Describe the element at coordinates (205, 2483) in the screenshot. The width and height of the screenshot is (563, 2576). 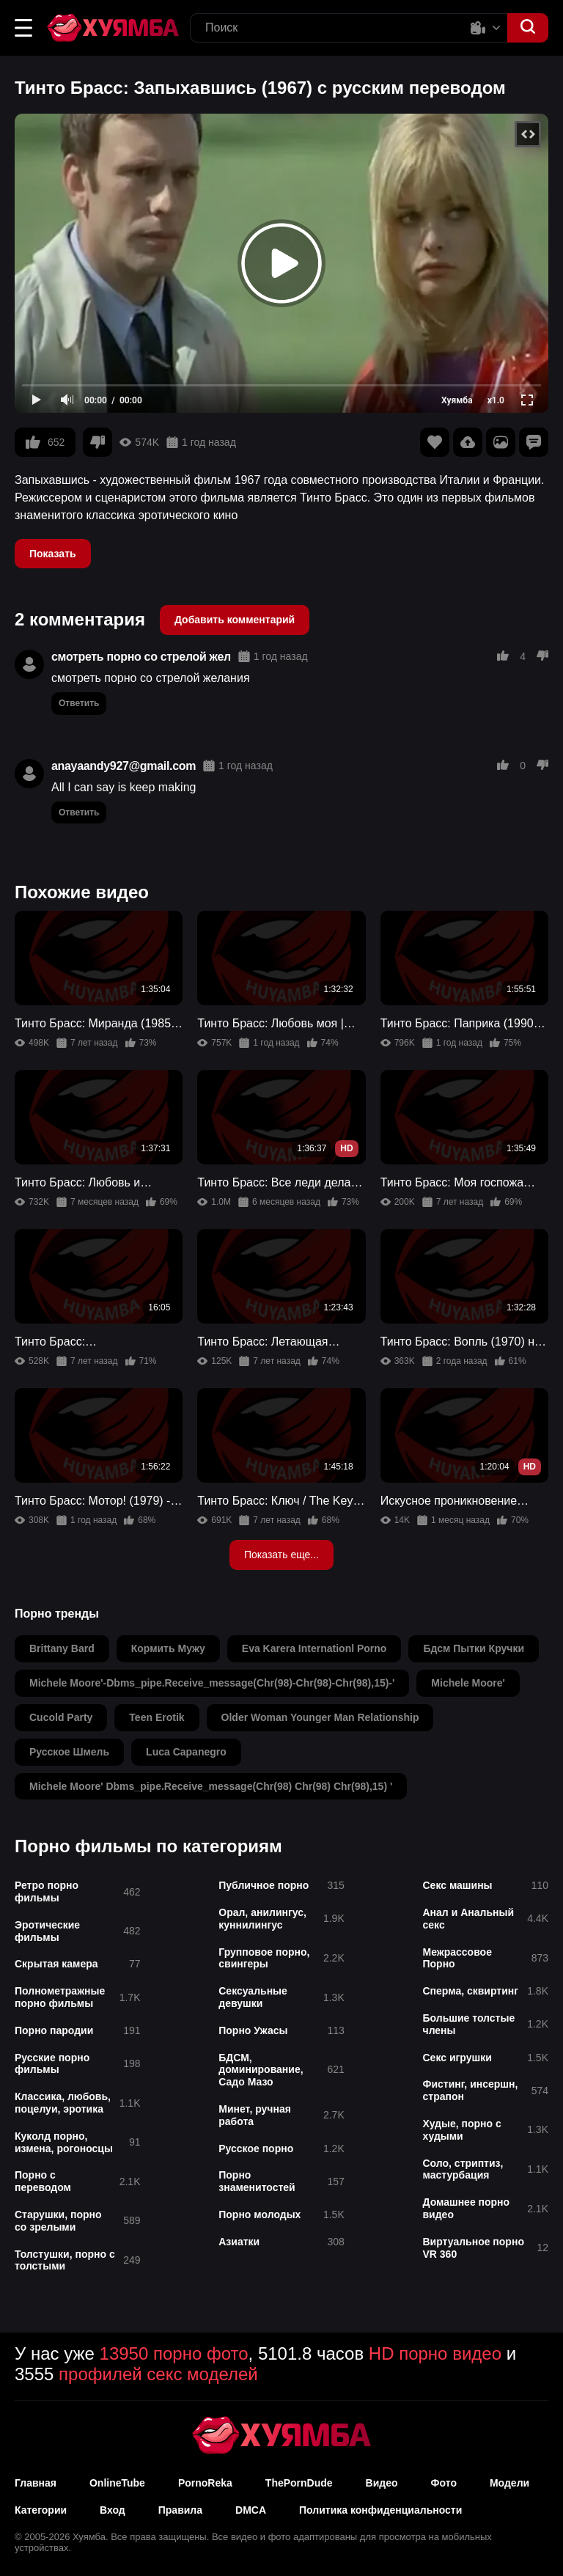
I see `PornoReka` at that location.